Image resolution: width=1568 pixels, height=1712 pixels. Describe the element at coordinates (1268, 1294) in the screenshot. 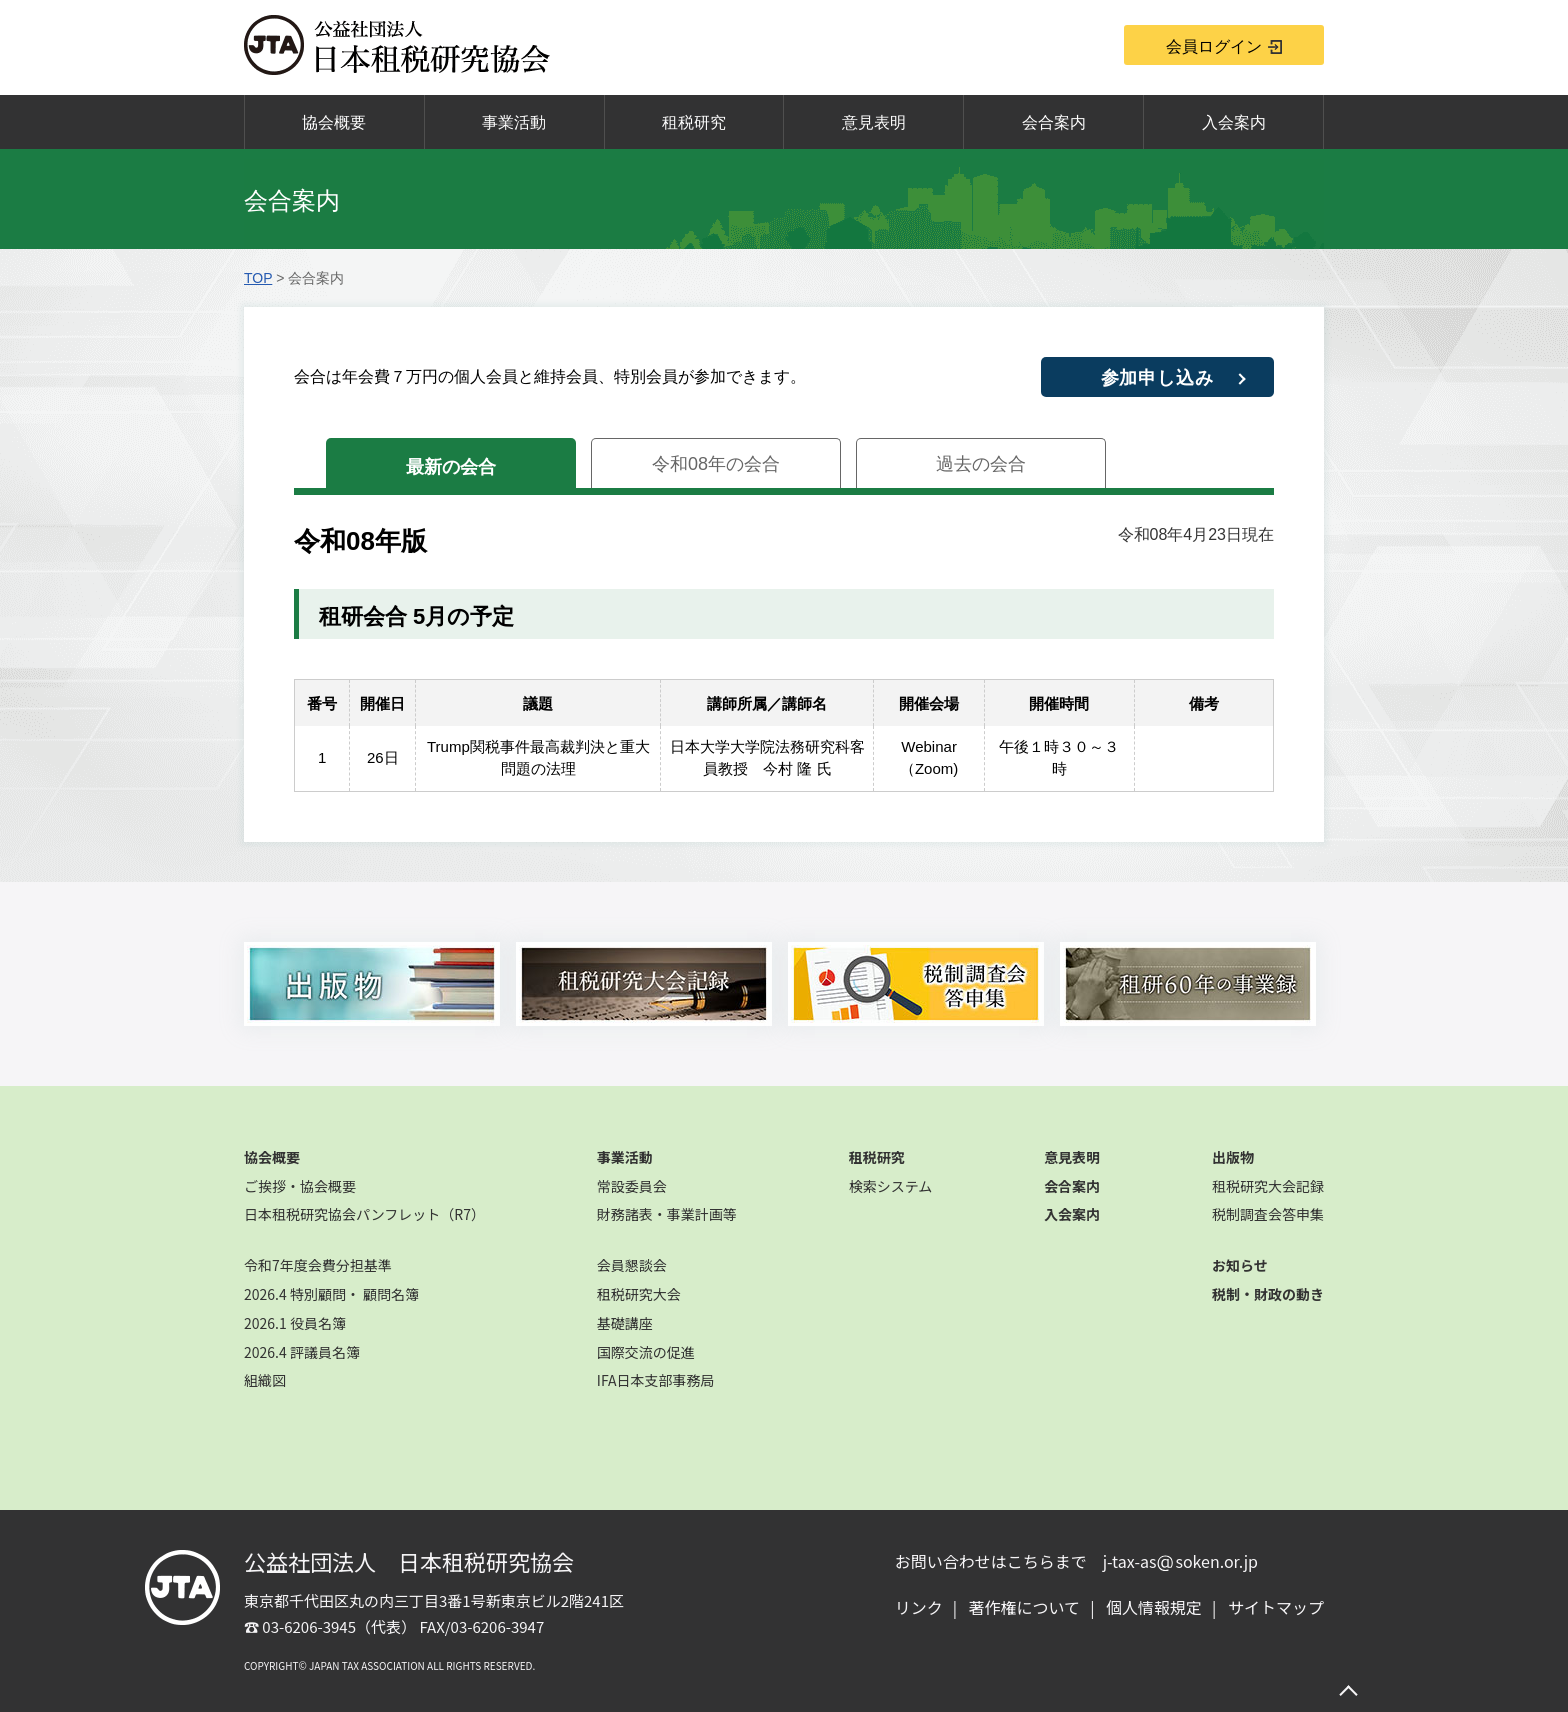

I see `税制・財政の動き` at that location.